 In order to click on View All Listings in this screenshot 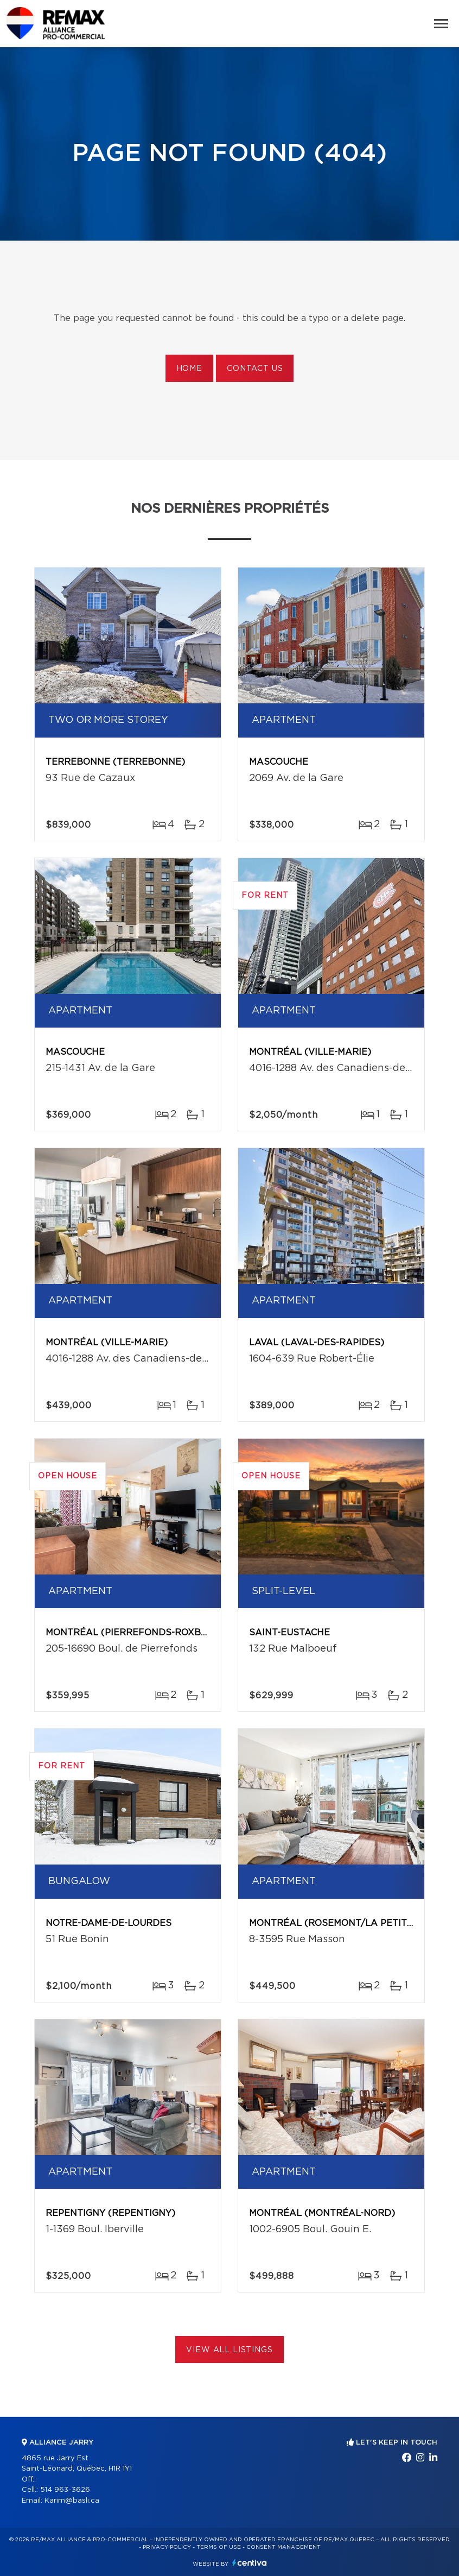, I will do `click(229, 2350)`.